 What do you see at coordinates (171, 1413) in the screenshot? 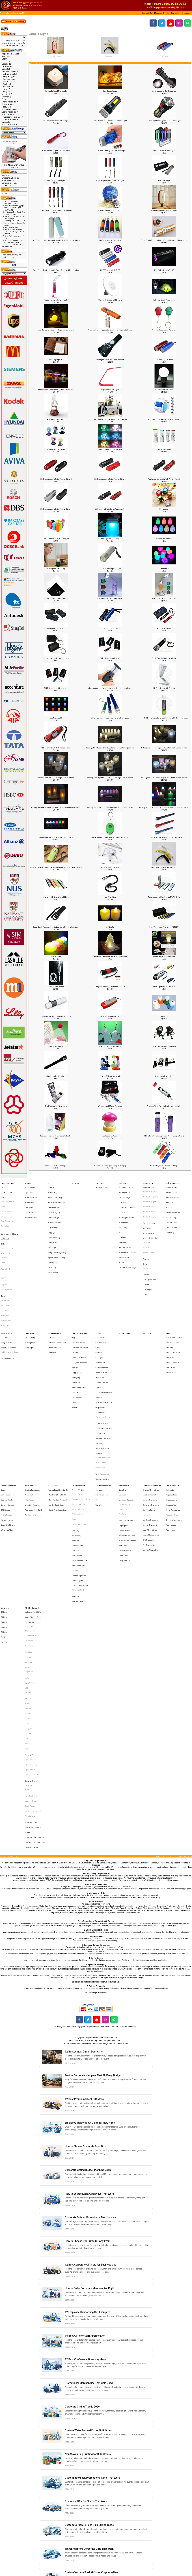
I see `Luggage Lock` at bounding box center [171, 1413].